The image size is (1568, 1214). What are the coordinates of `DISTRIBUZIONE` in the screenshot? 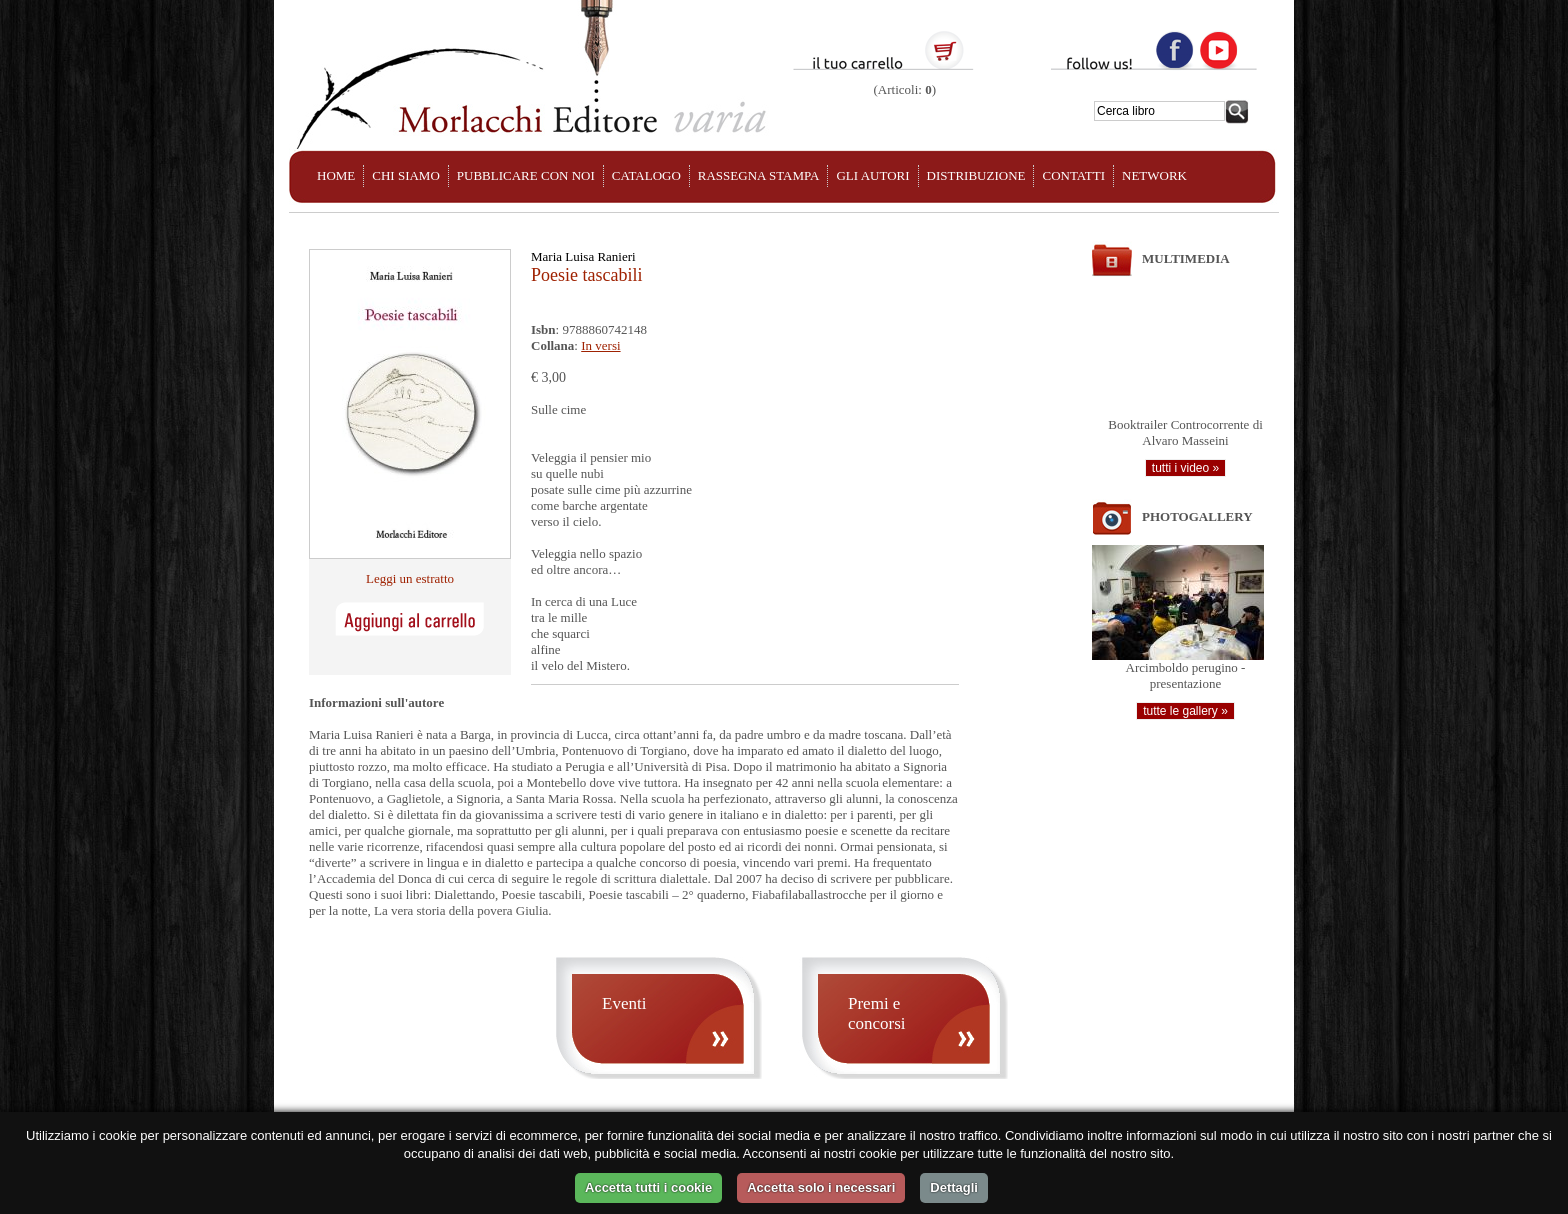 It's located at (976, 175).